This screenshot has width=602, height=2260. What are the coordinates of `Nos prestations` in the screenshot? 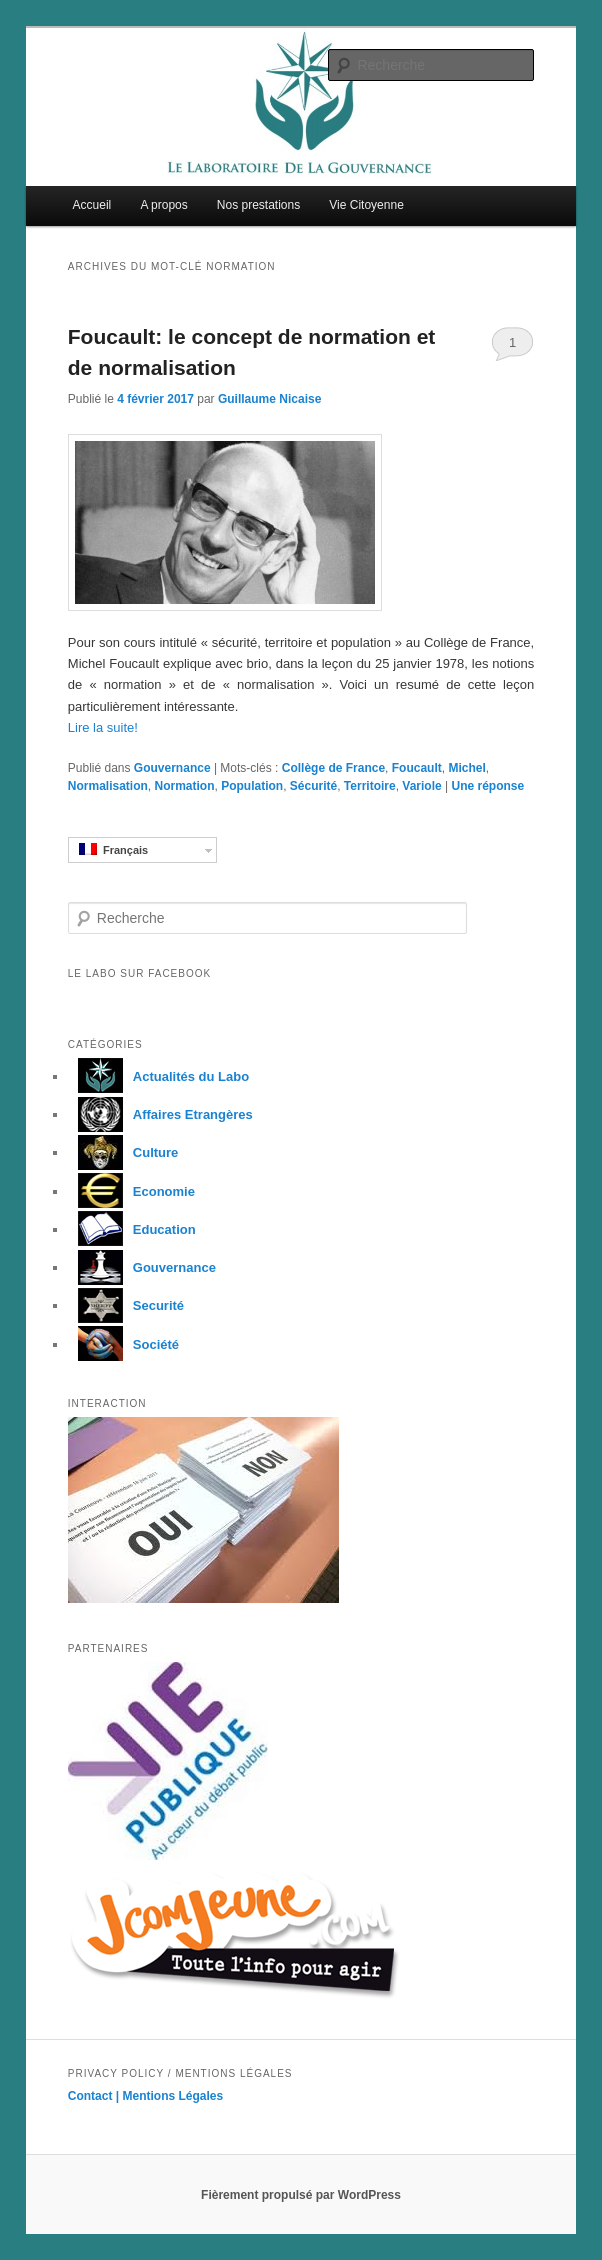 It's located at (258, 205).